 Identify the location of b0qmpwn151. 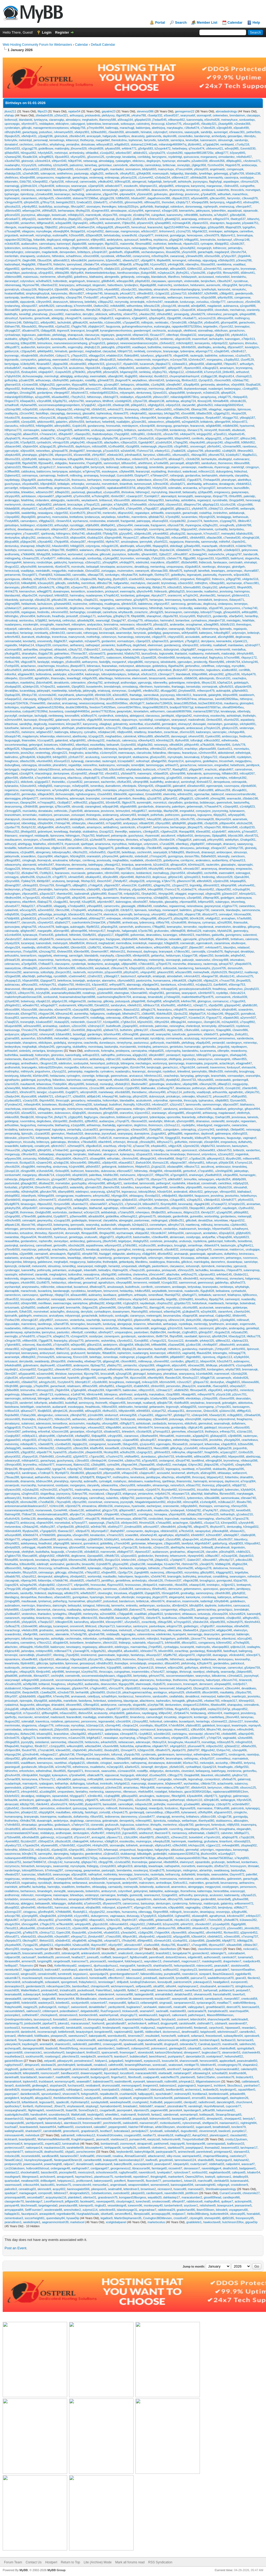
(148, 185).